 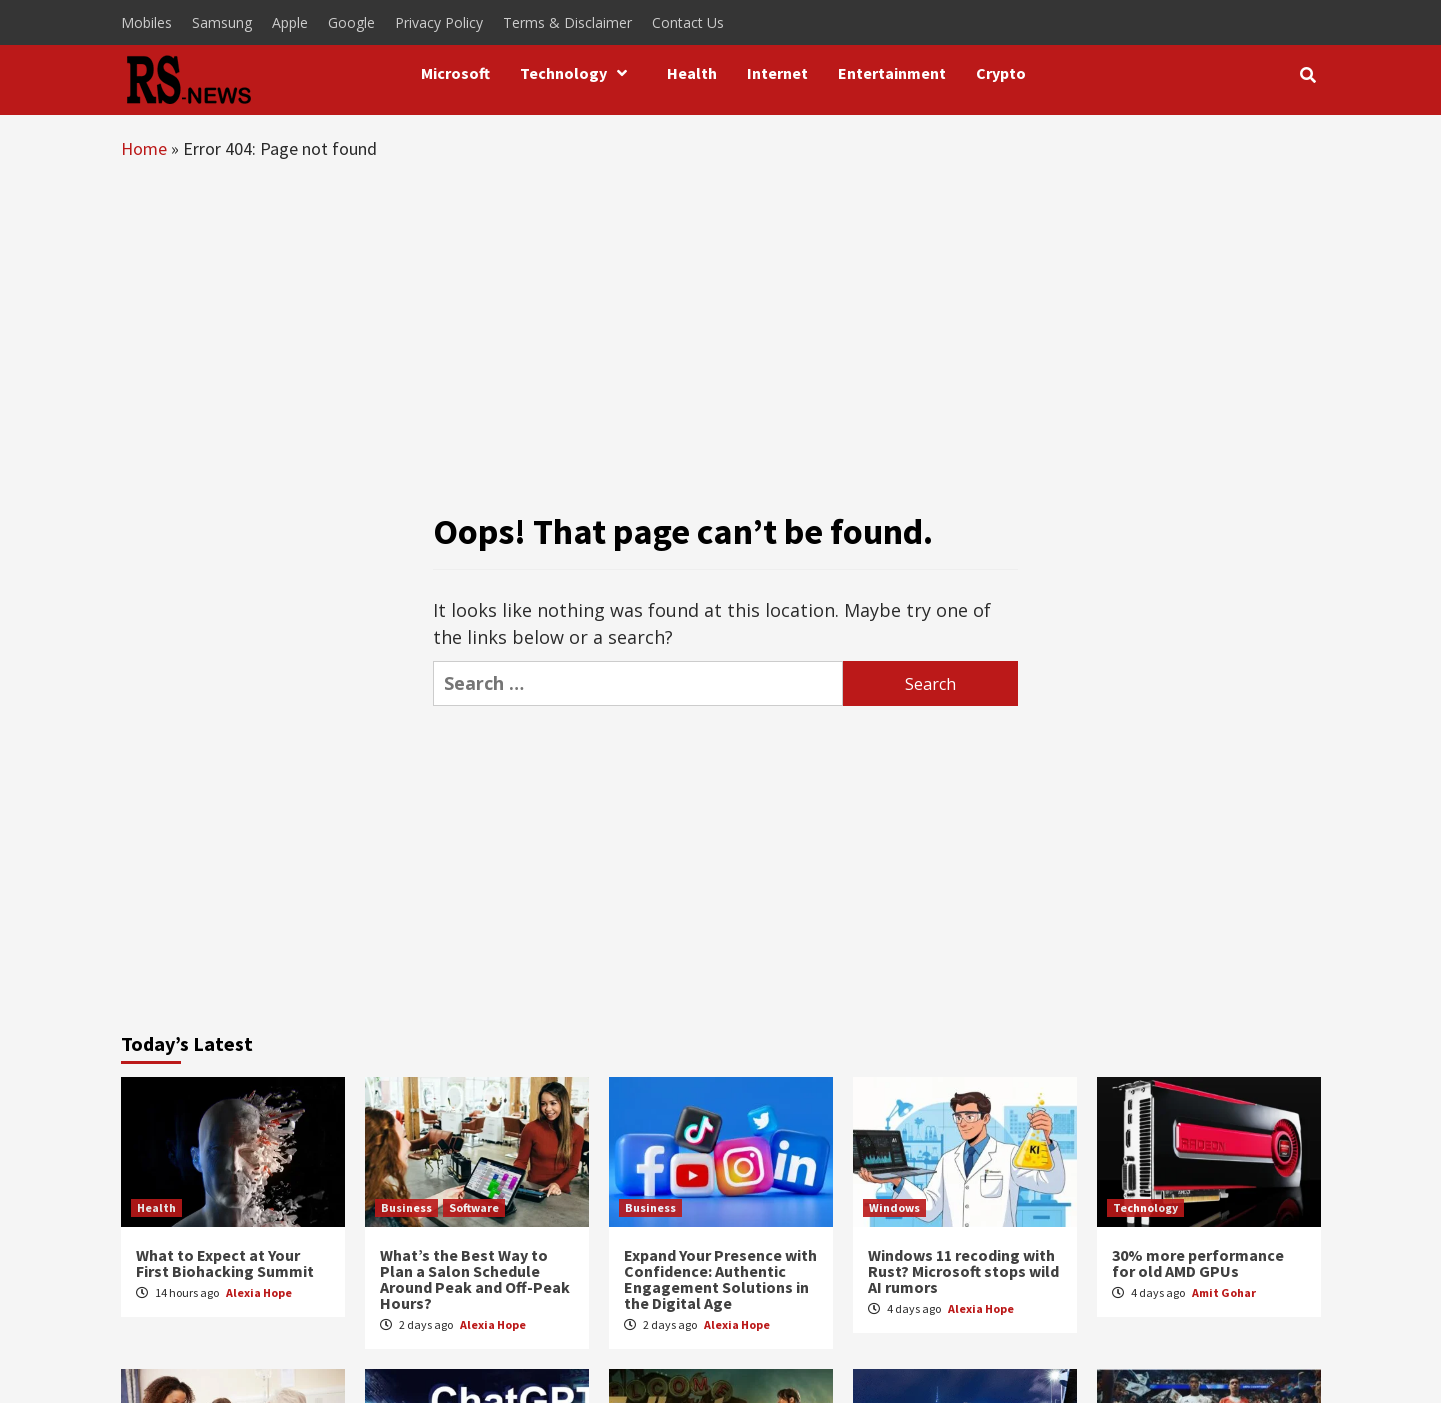 I want to click on Health, so click(x=692, y=73).